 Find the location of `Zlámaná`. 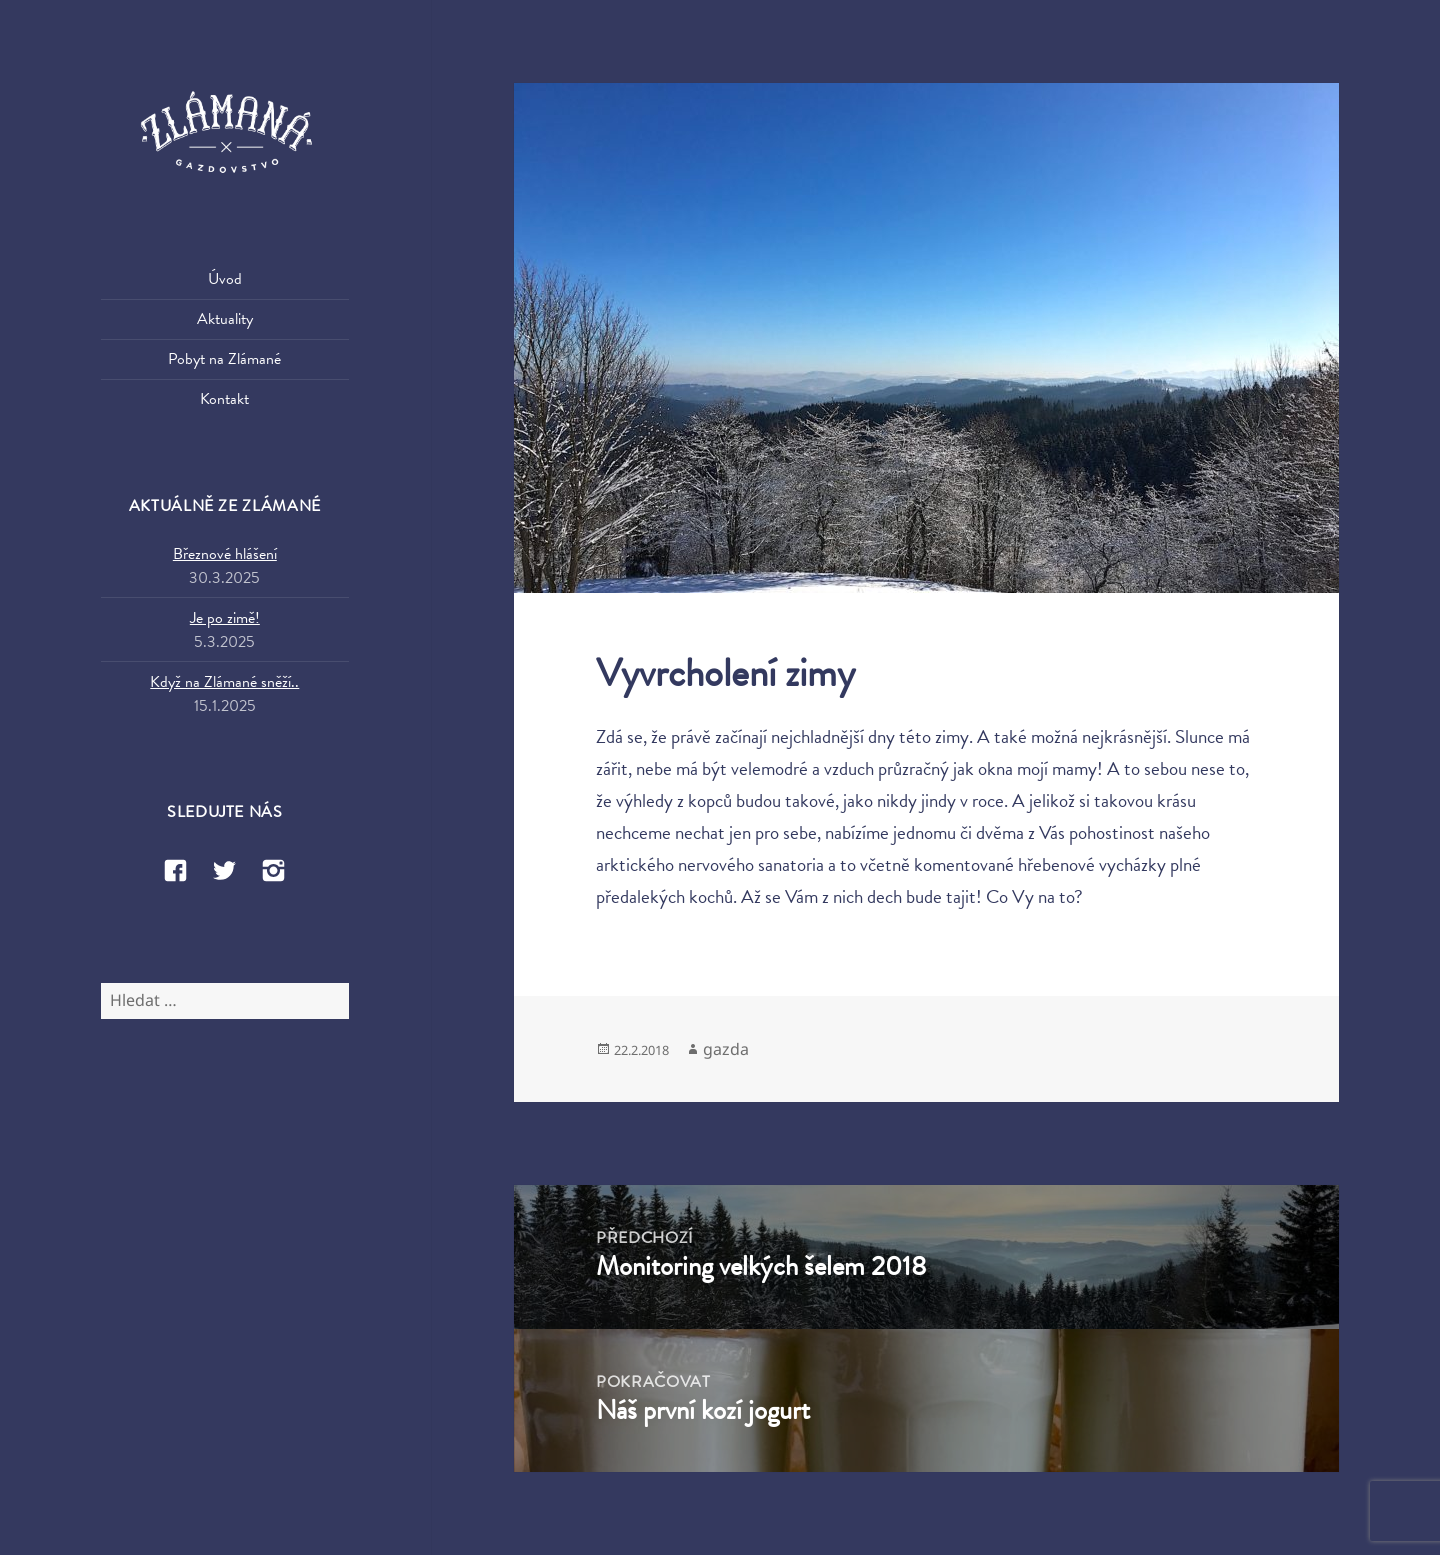

Zlámaná is located at coordinates (225, 134).